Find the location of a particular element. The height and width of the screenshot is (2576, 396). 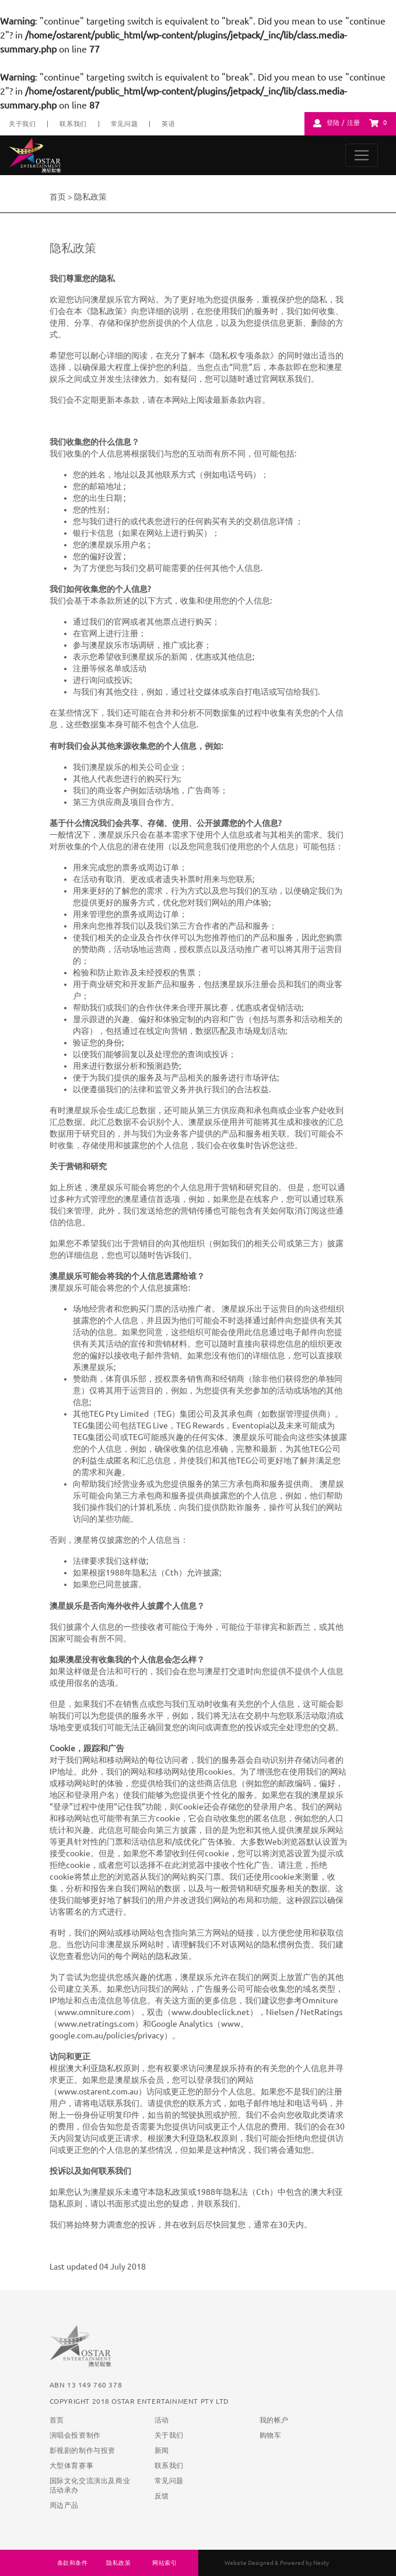

周边产品 is located at coordinates (64, 2505).